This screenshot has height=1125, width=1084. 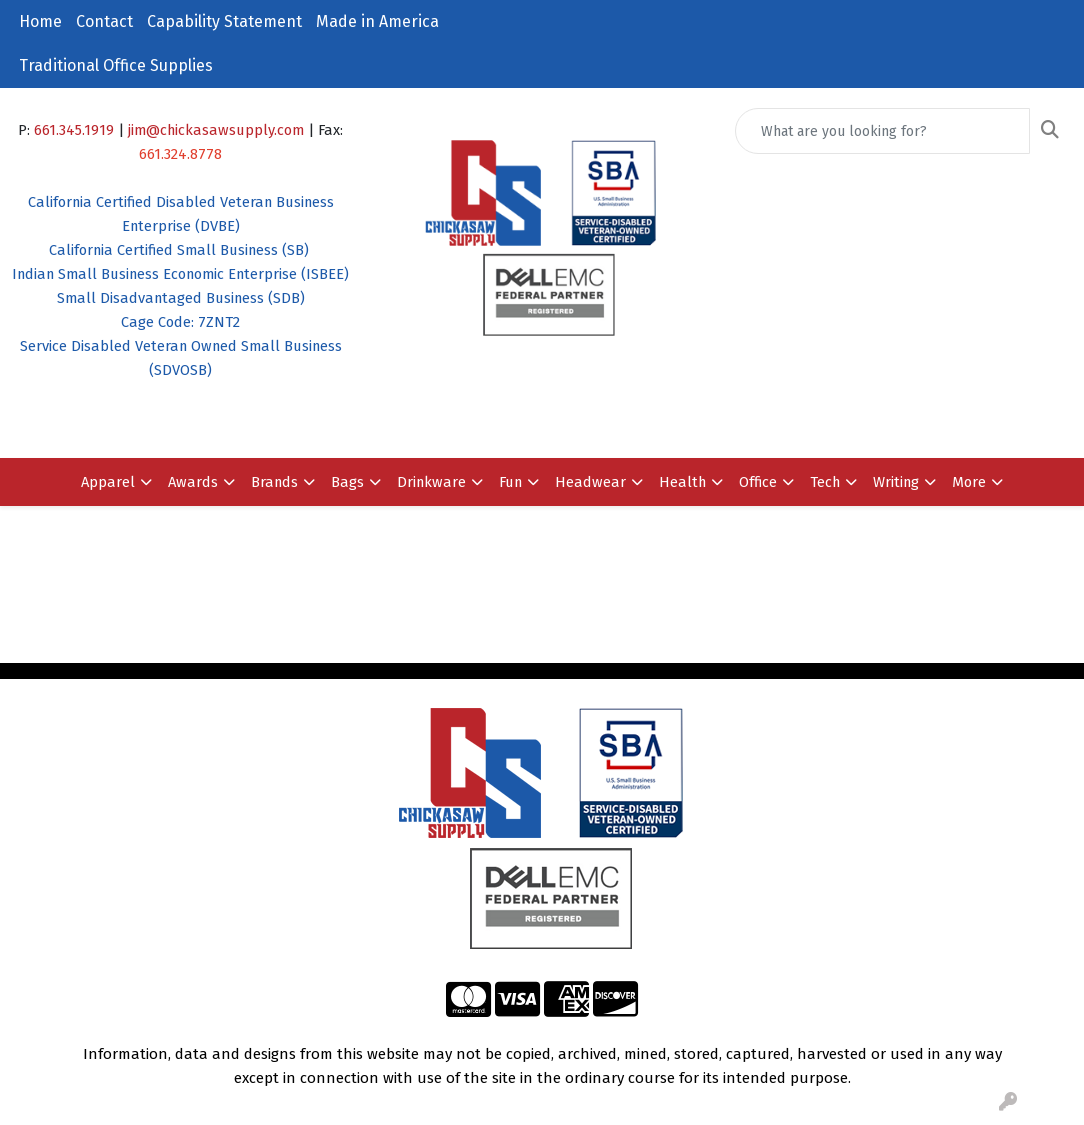 I want to click on Headwear [button], so click(x=590, y=482).